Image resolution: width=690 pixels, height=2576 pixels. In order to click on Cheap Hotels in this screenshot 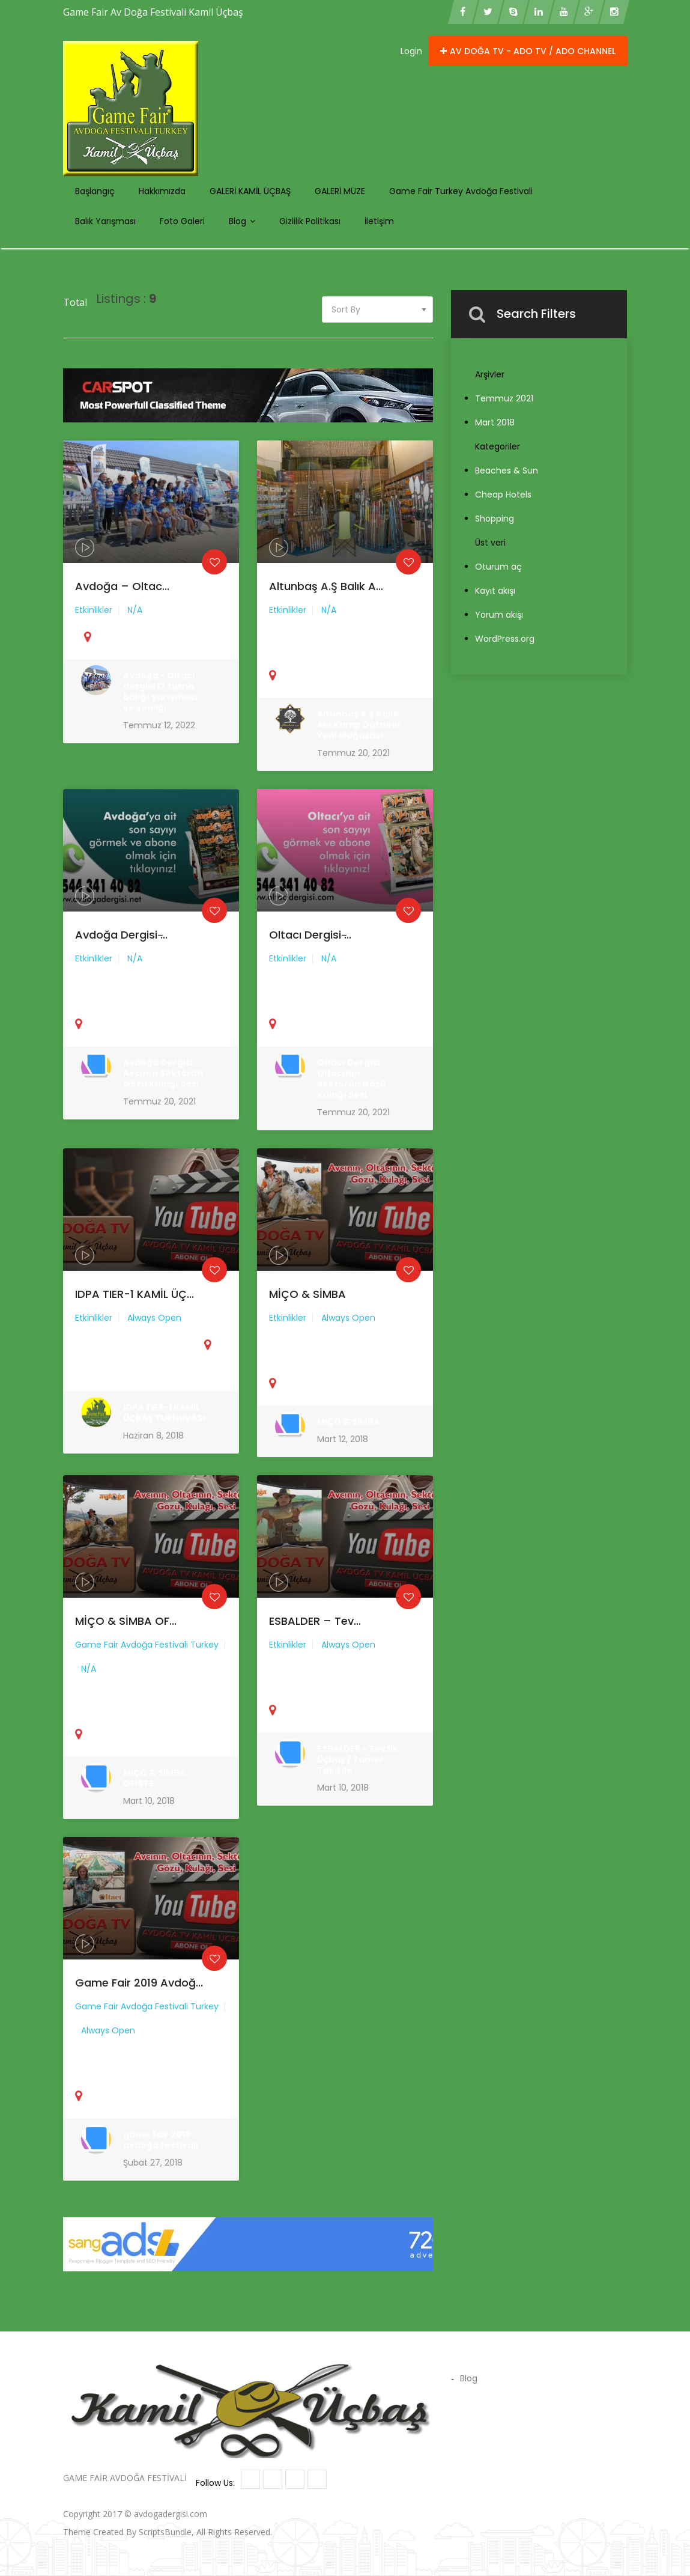, I will do `click(503, 495)`.